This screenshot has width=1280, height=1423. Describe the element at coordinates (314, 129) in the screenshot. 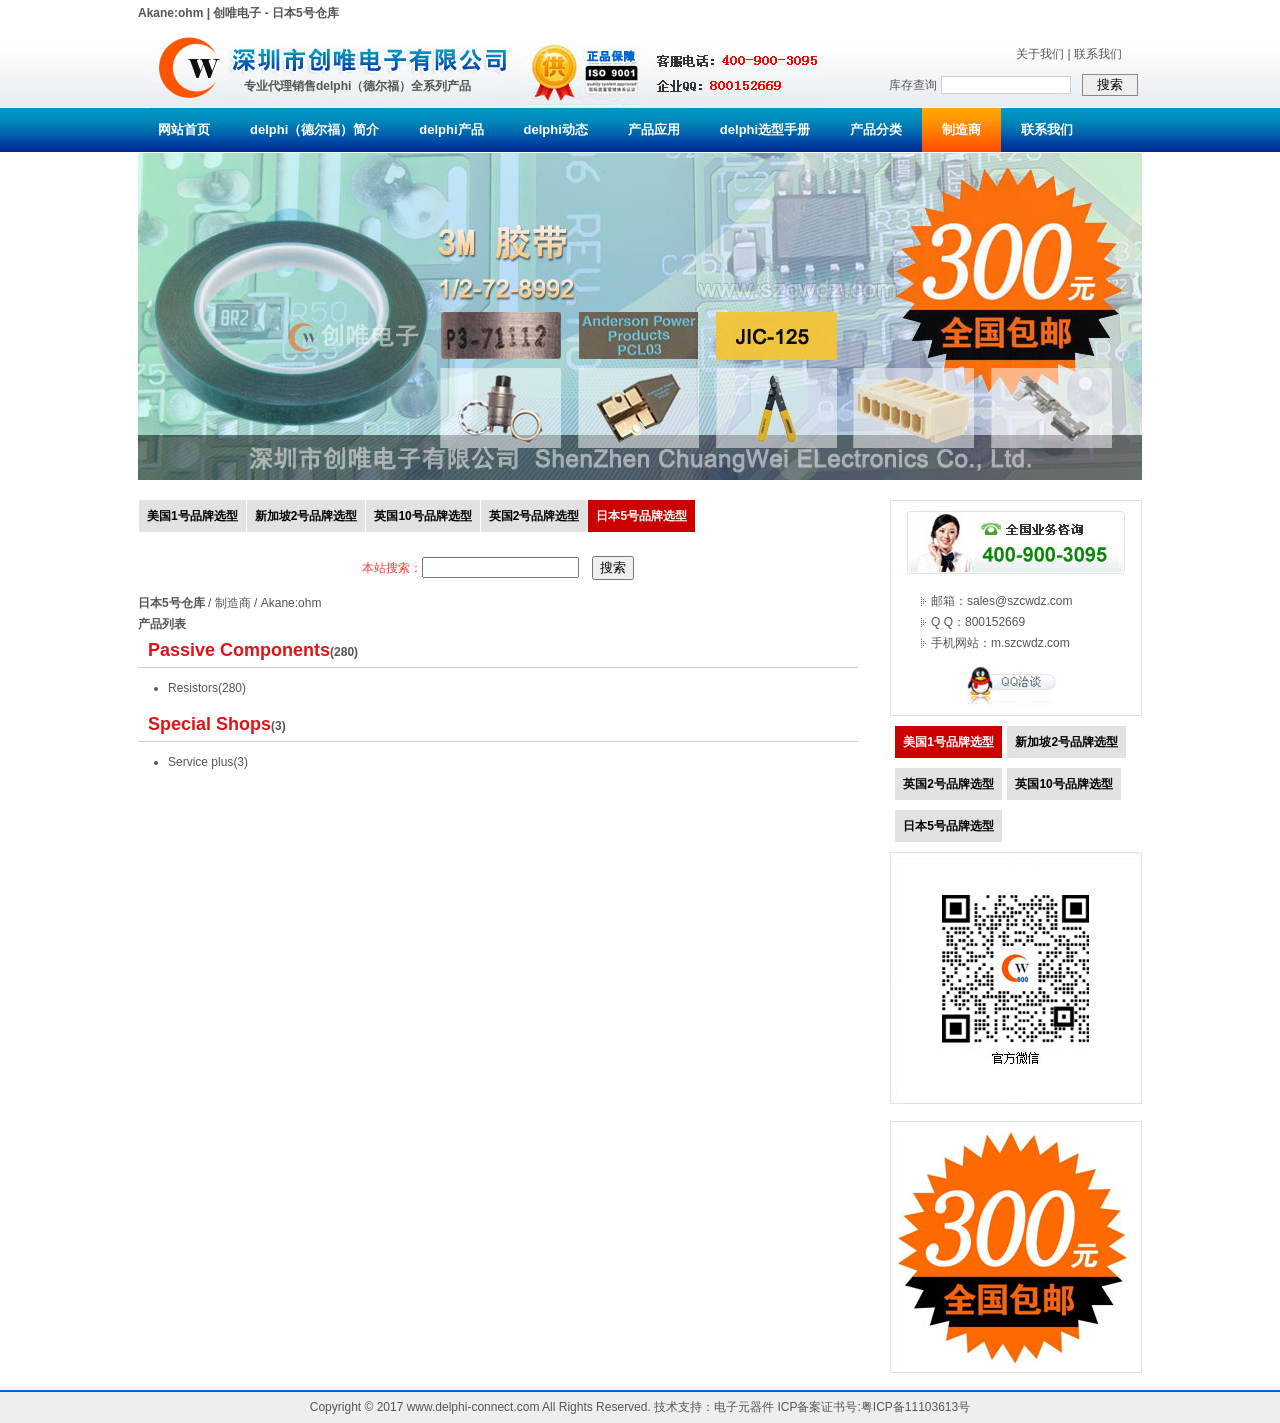

I see `delphi（德尔福）简介` at that location.